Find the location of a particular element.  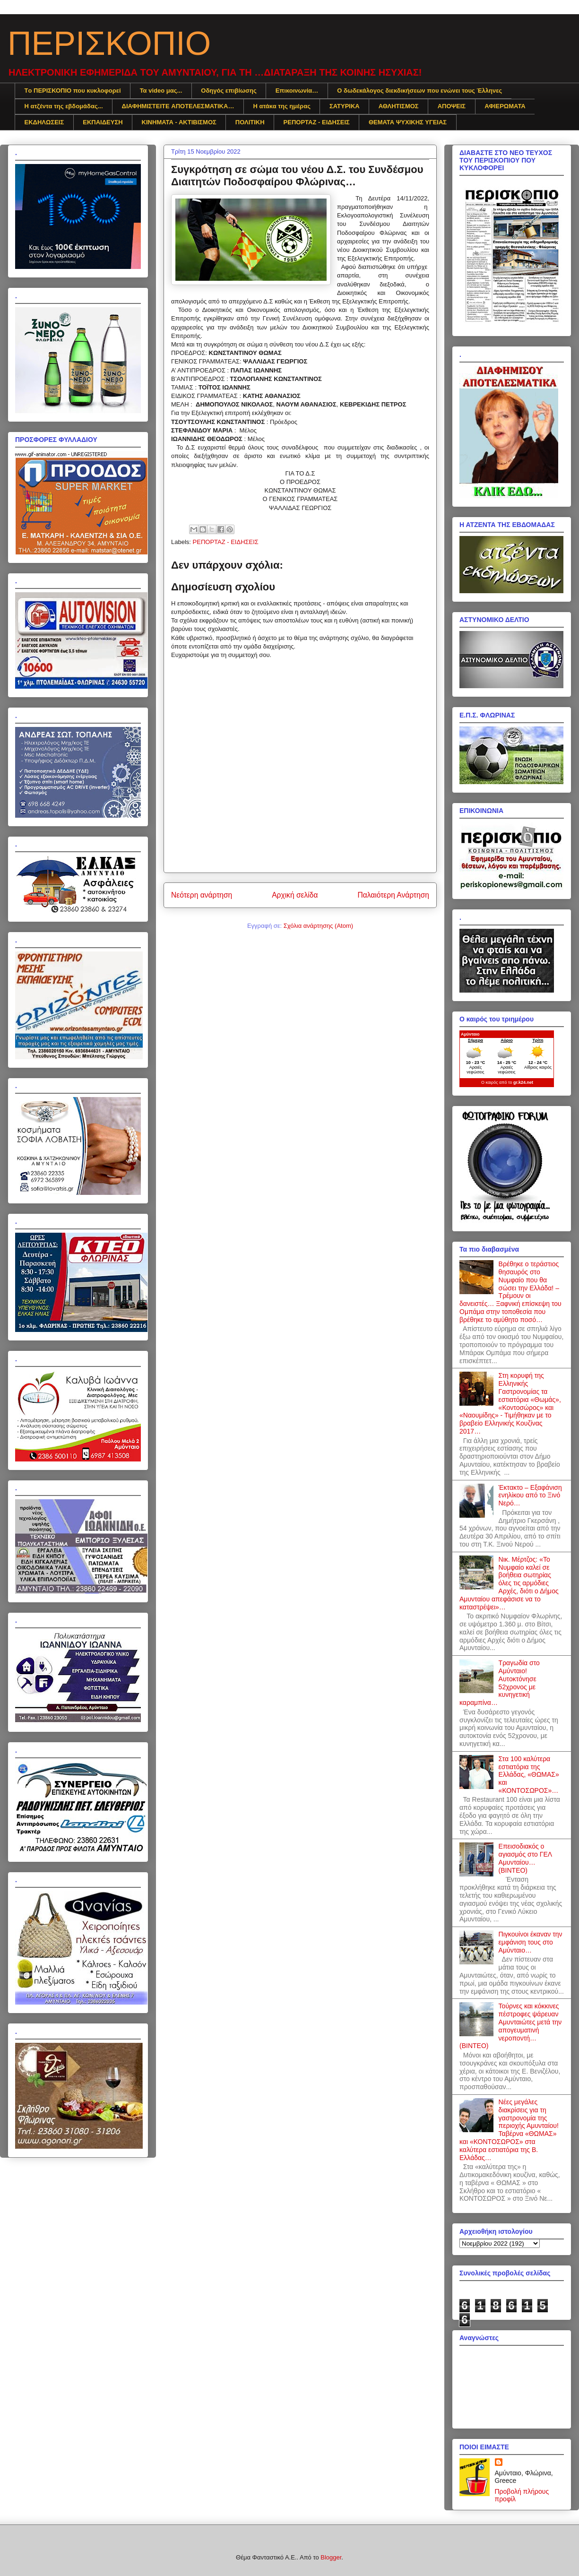

Αρχική σελίδα is located at coordinates (295, 895).